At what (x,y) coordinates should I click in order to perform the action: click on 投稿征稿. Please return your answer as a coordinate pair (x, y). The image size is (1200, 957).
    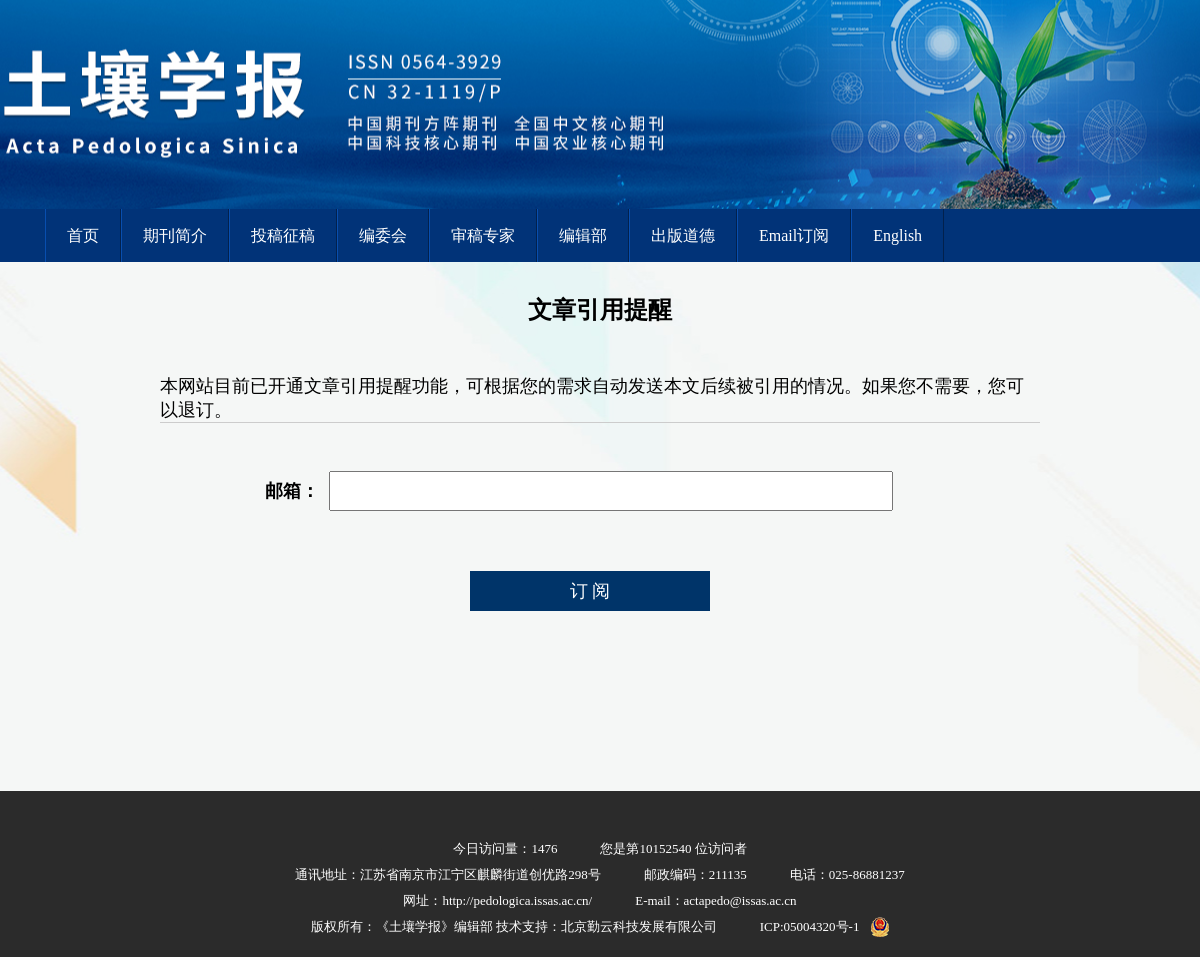
    Looking at the image, I should click on (283, 235).